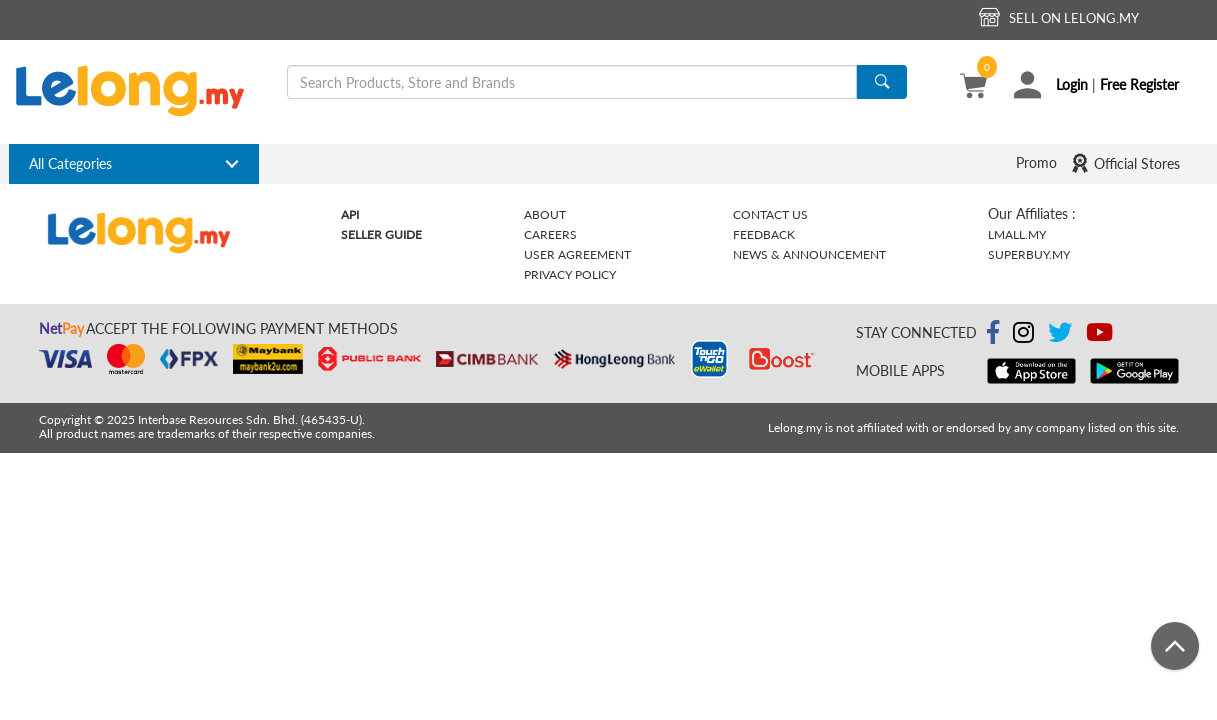 The width and height of the screenshot is (1217, 720). What do you see at coordinates (545, 214) in the screenshot?
I see `About` at bounding box center [545, 214].